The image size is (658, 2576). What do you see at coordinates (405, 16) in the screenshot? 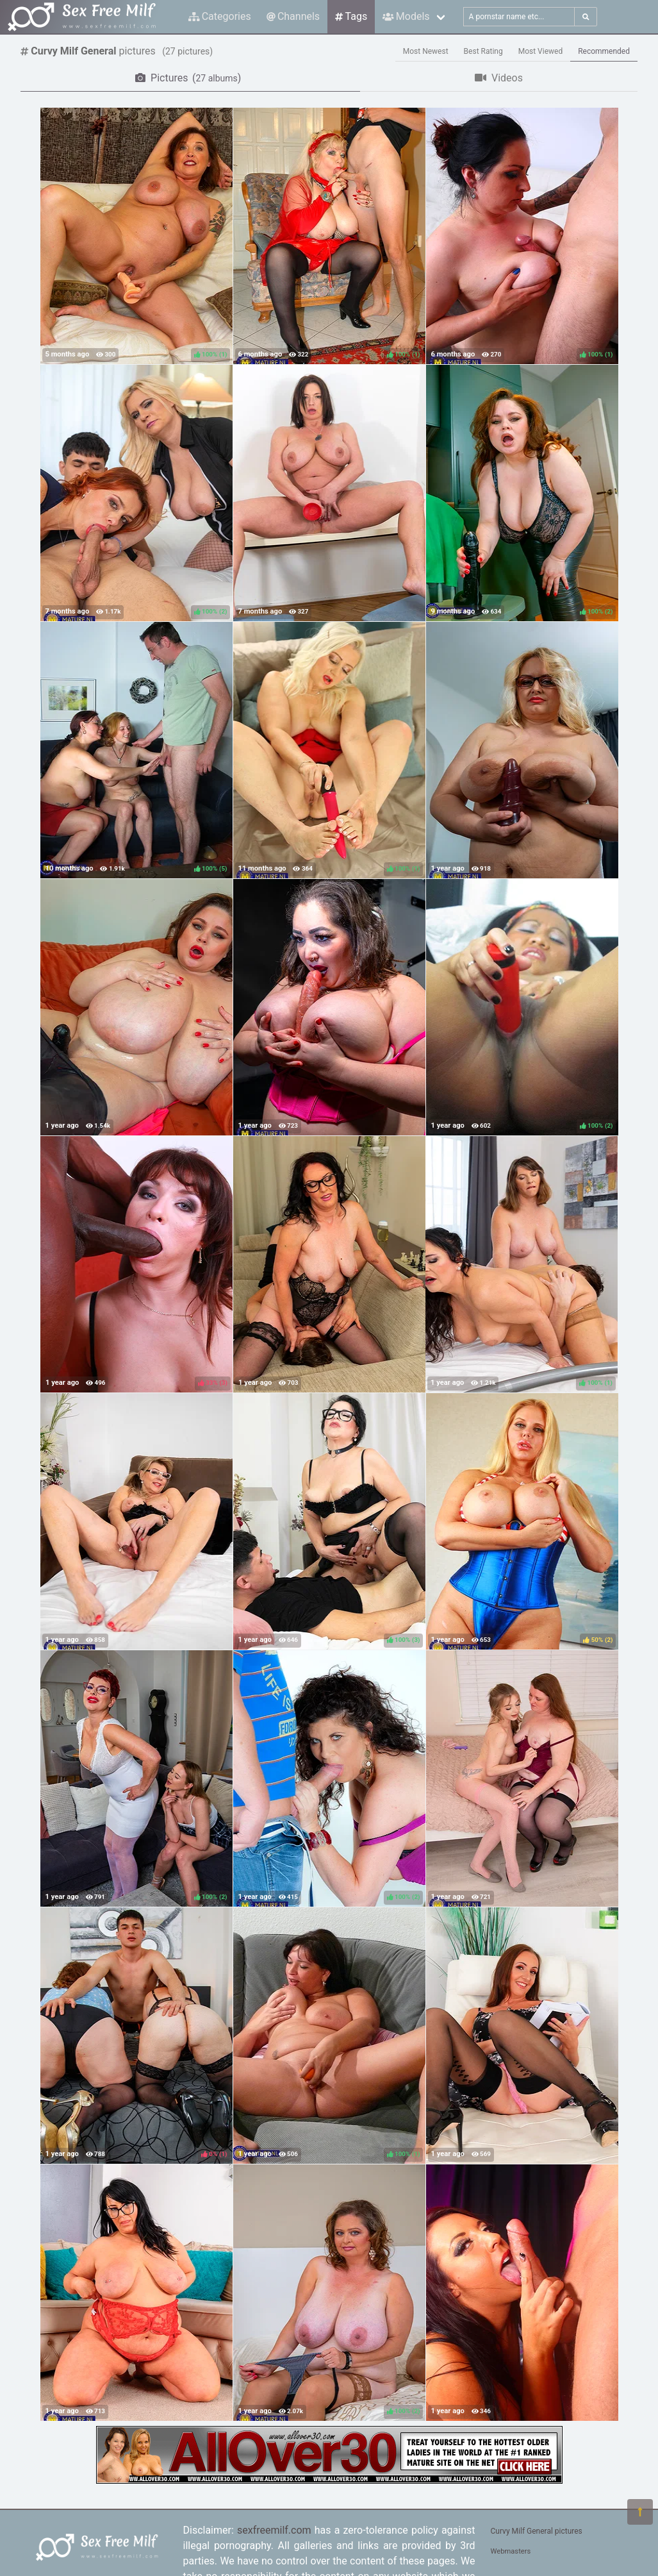
I see `Models` at bounding box center [405, 16].